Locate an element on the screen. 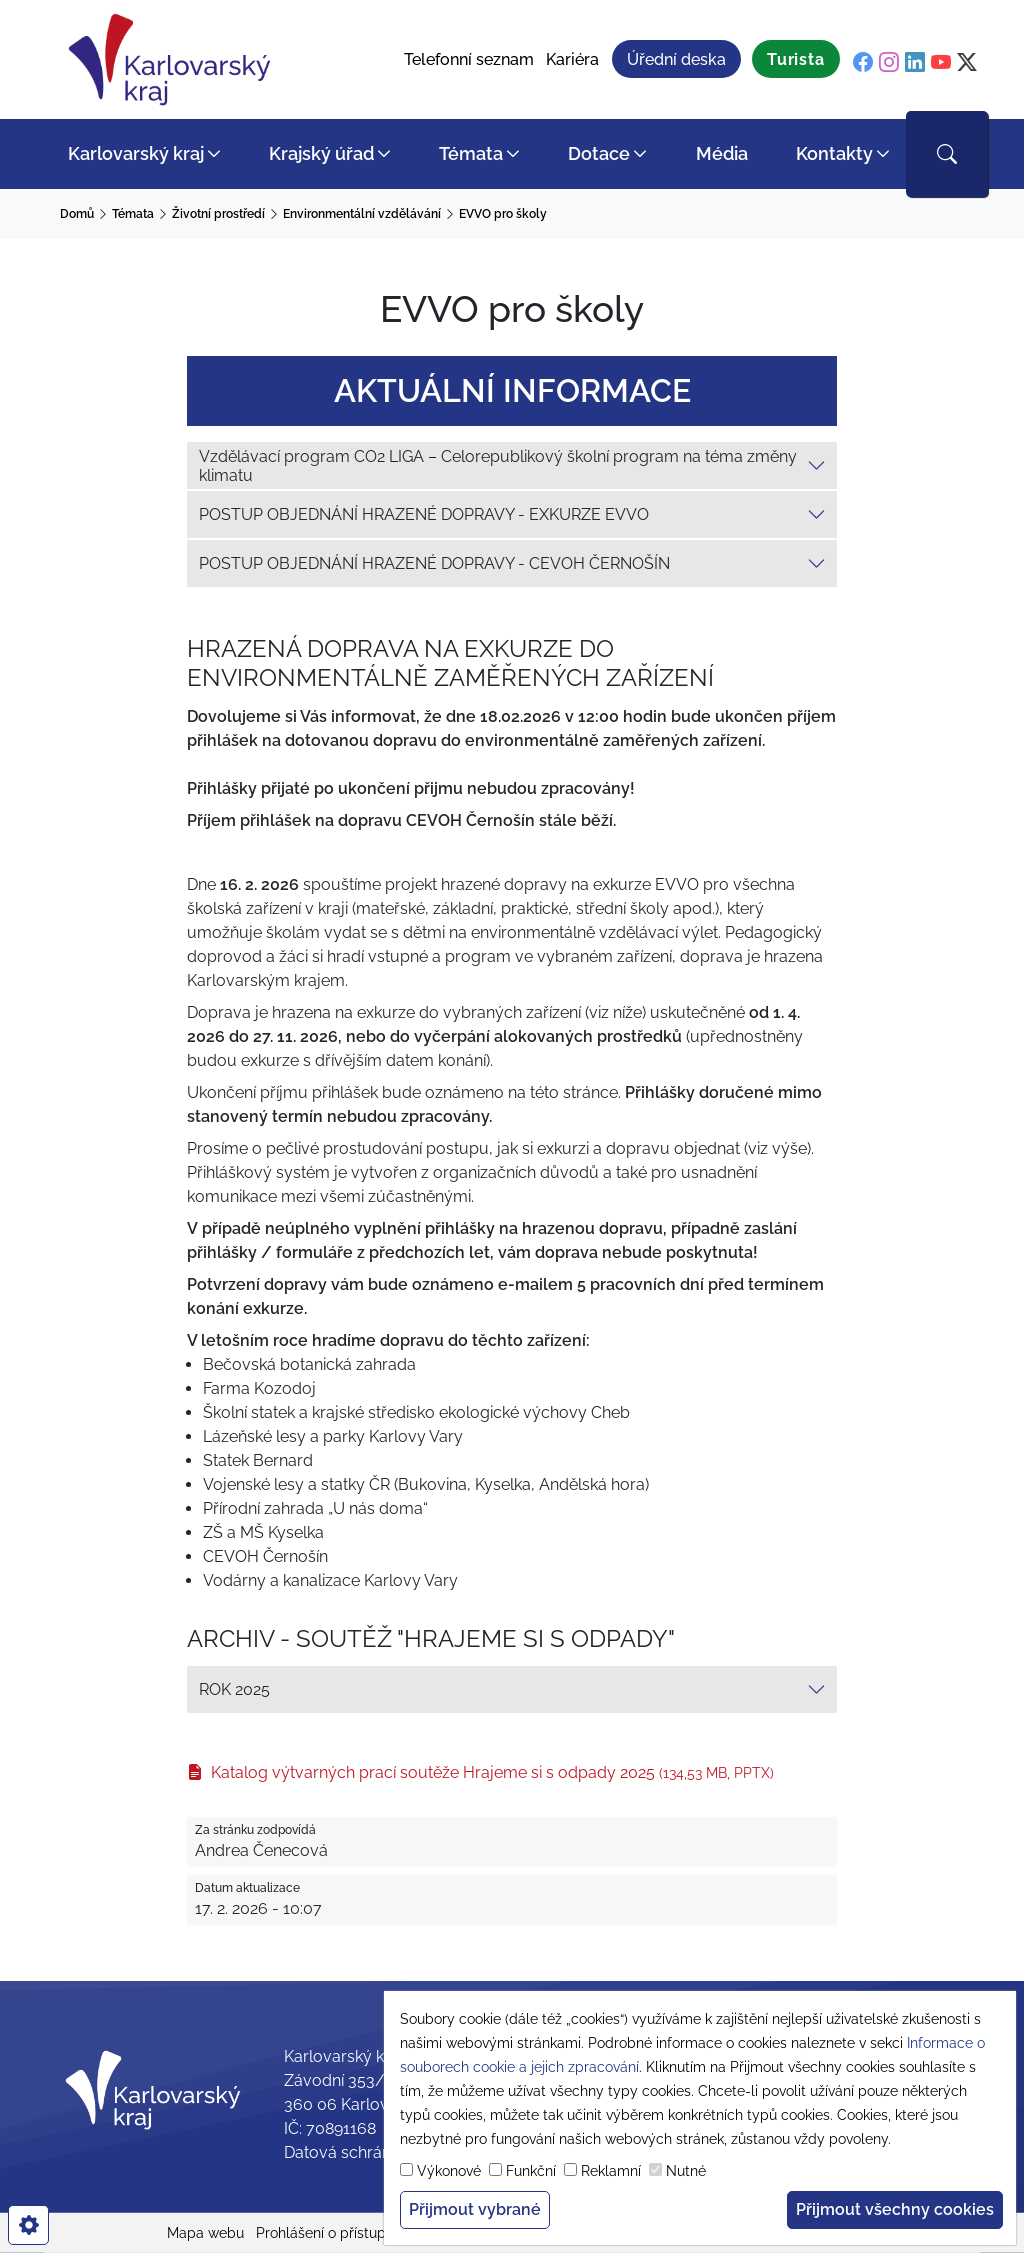  Výkonové is located at coordinates (449, 2171).